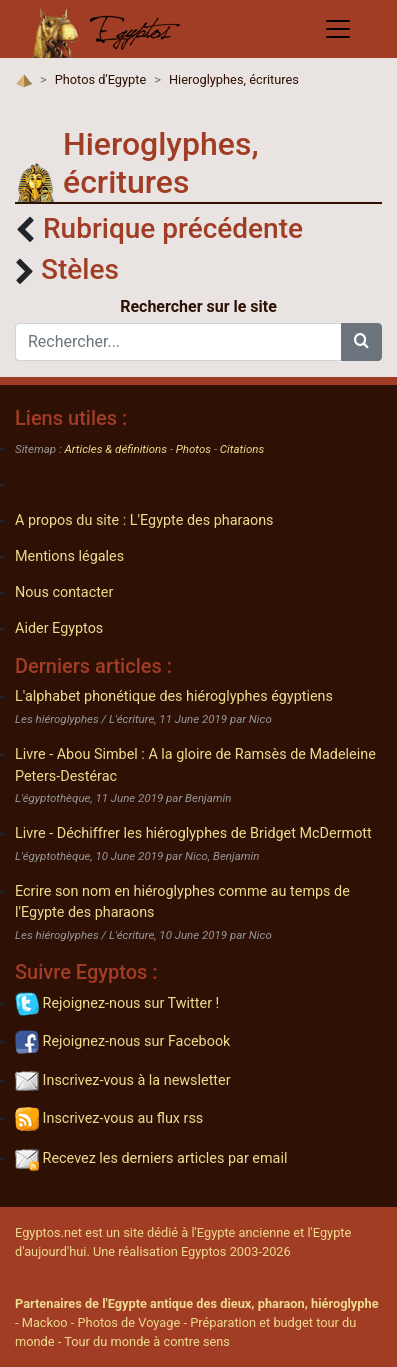 This screenshot has width=397, height=1367. What do you see at coordinates (69, 556) in the screenshot?
I see `Mentions légales` at bounding box center [69, 556].